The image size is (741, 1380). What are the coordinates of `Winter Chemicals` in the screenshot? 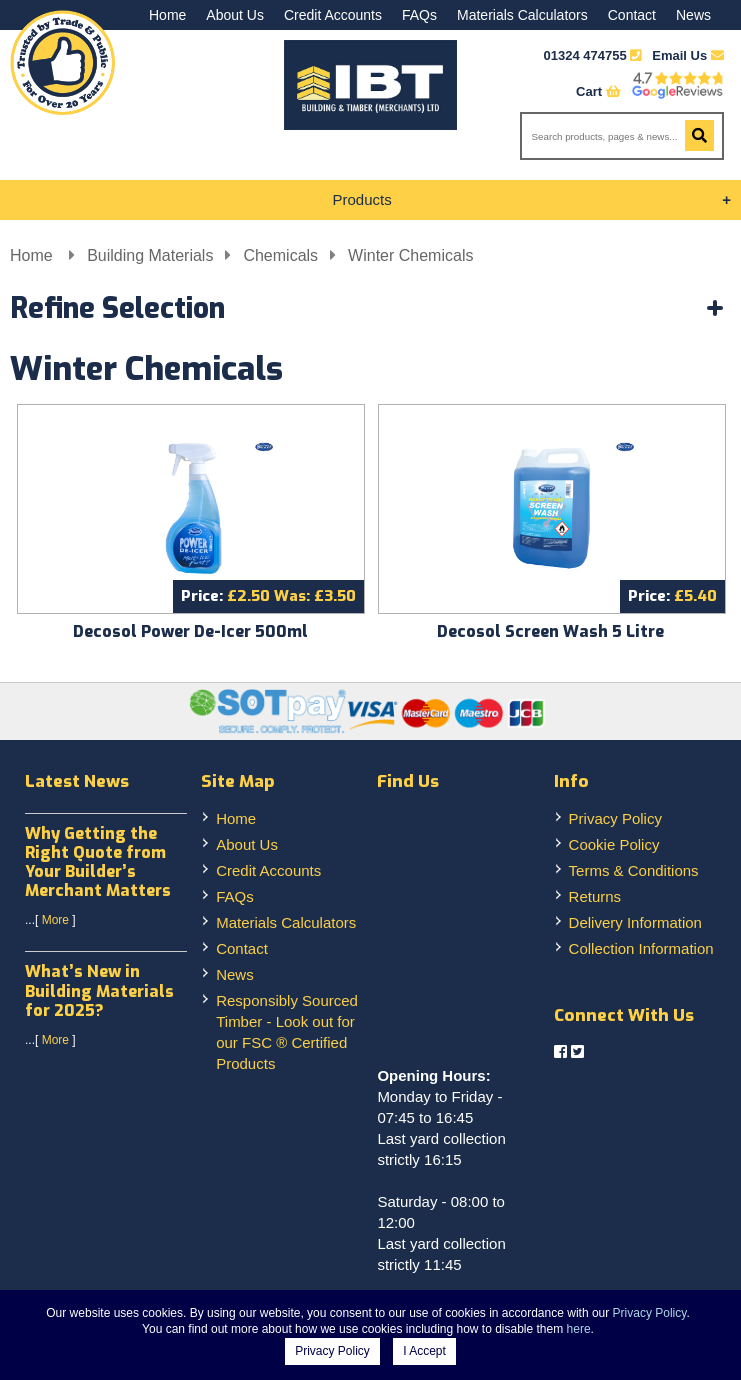 It's located at (410, 255).